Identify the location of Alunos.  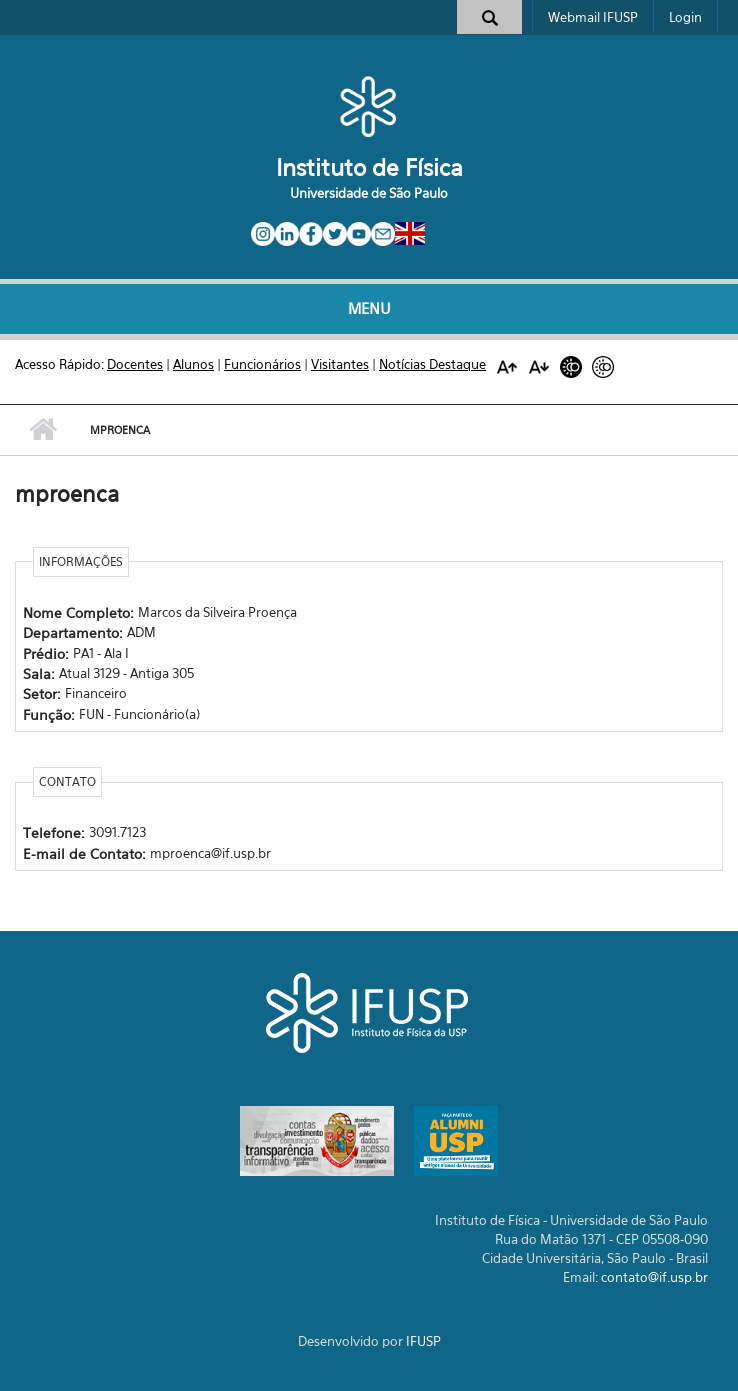
(193, 364).